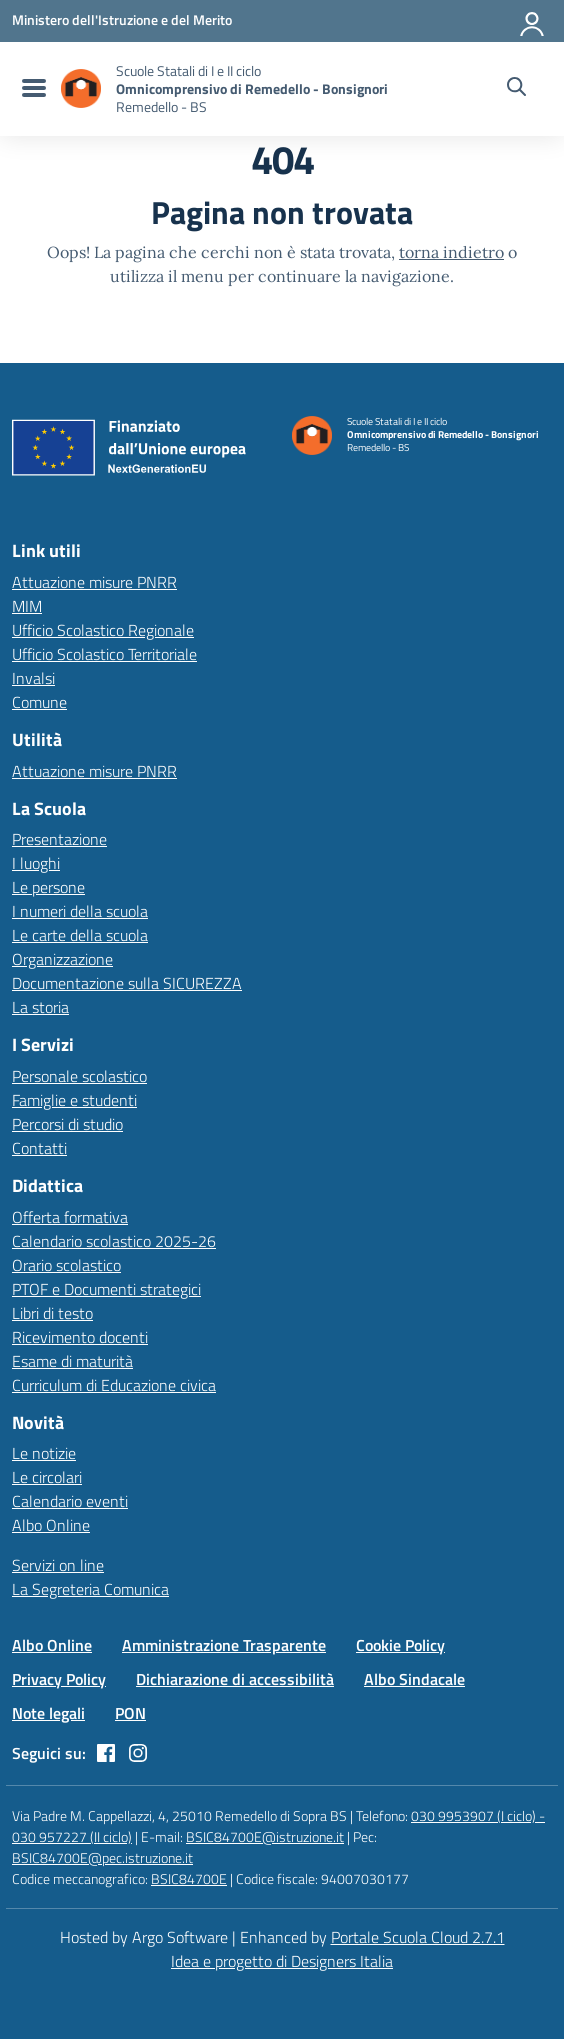 Image resolution: width=564 pixels, height=2039 pixels. I want to click on La storia, so click(40, 1007).